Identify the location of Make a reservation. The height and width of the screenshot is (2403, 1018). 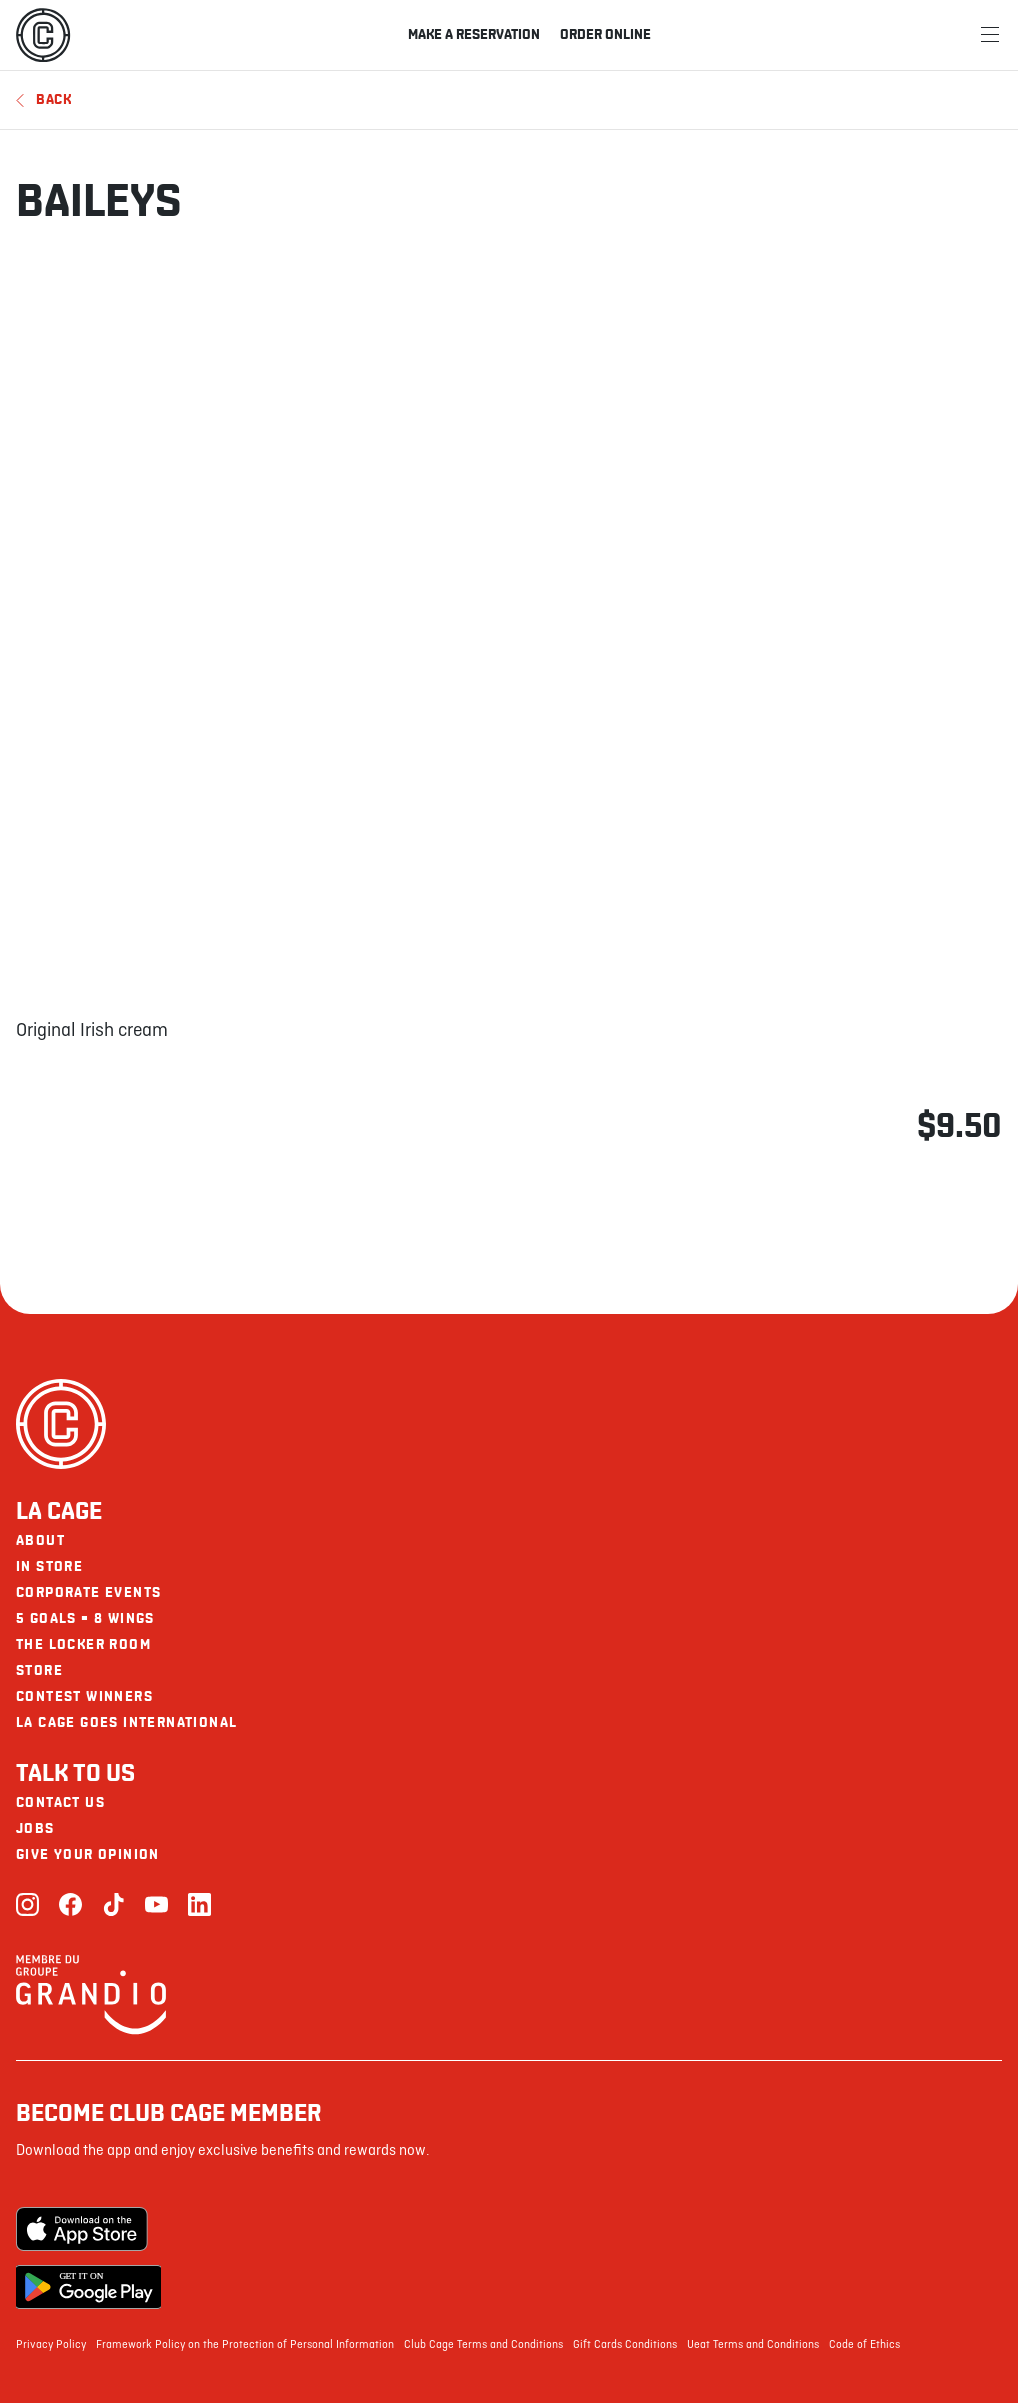
(474, 34).